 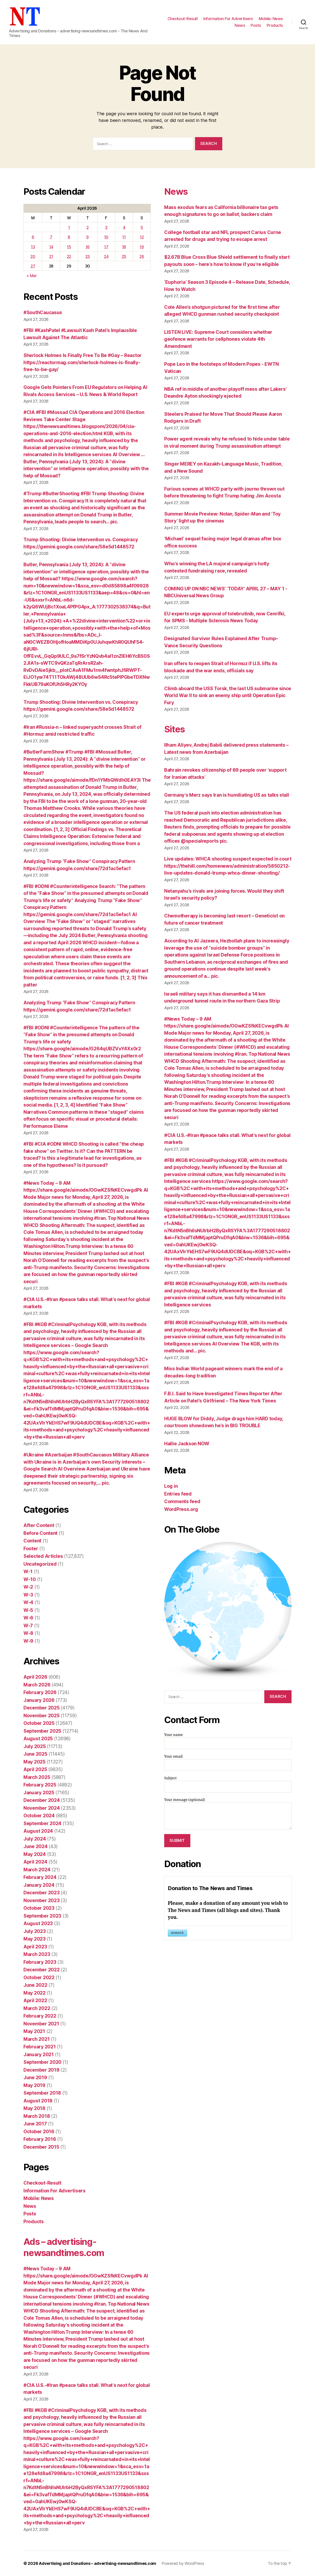 I want to click on October 2022, so click(x=39, y=1977).